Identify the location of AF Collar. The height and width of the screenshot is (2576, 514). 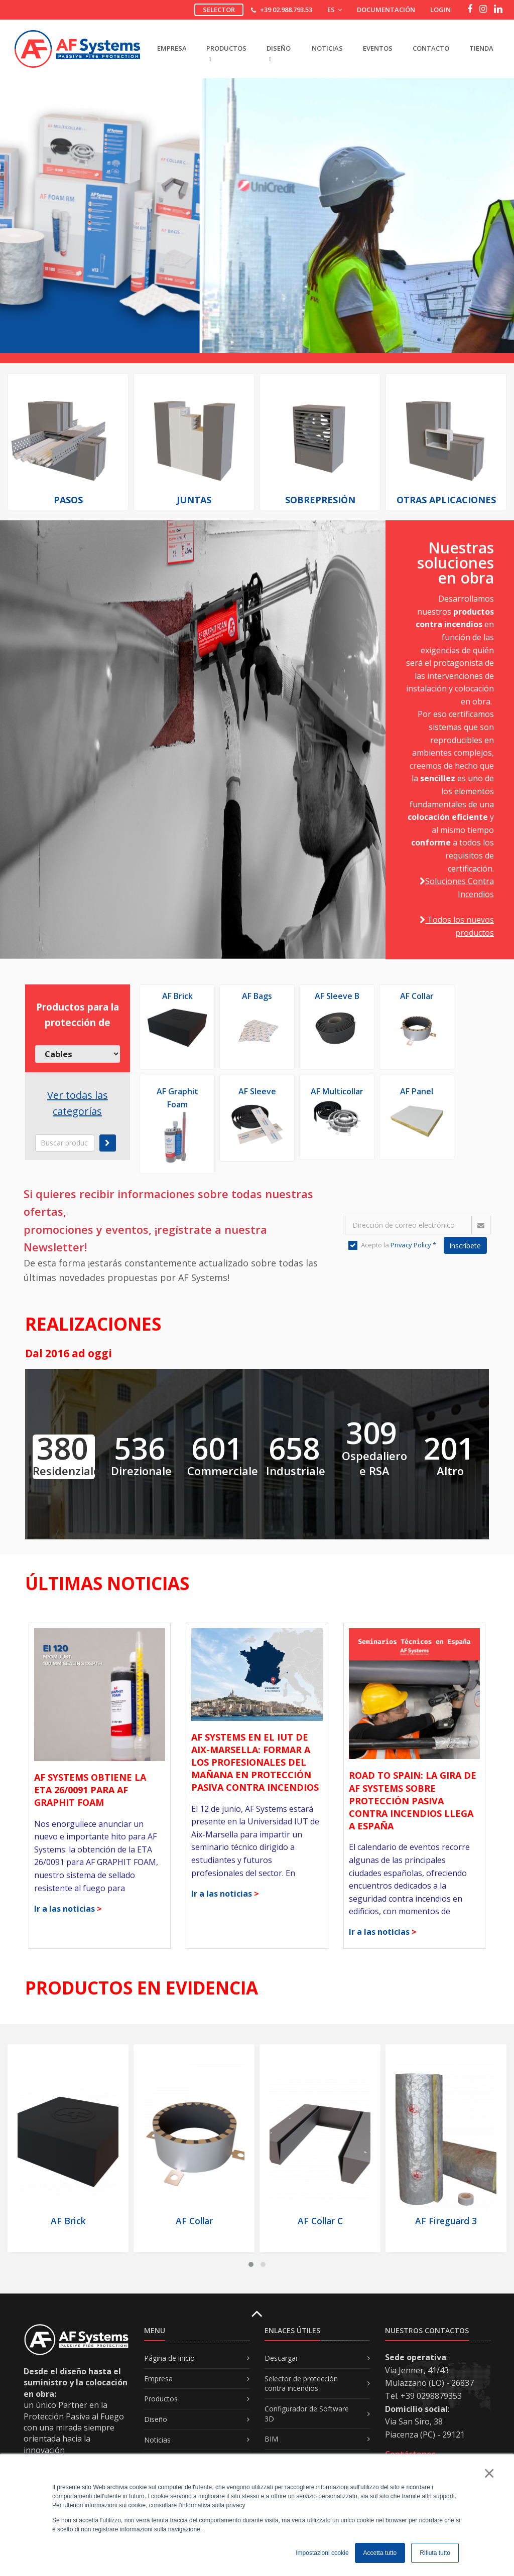
(417, 995).